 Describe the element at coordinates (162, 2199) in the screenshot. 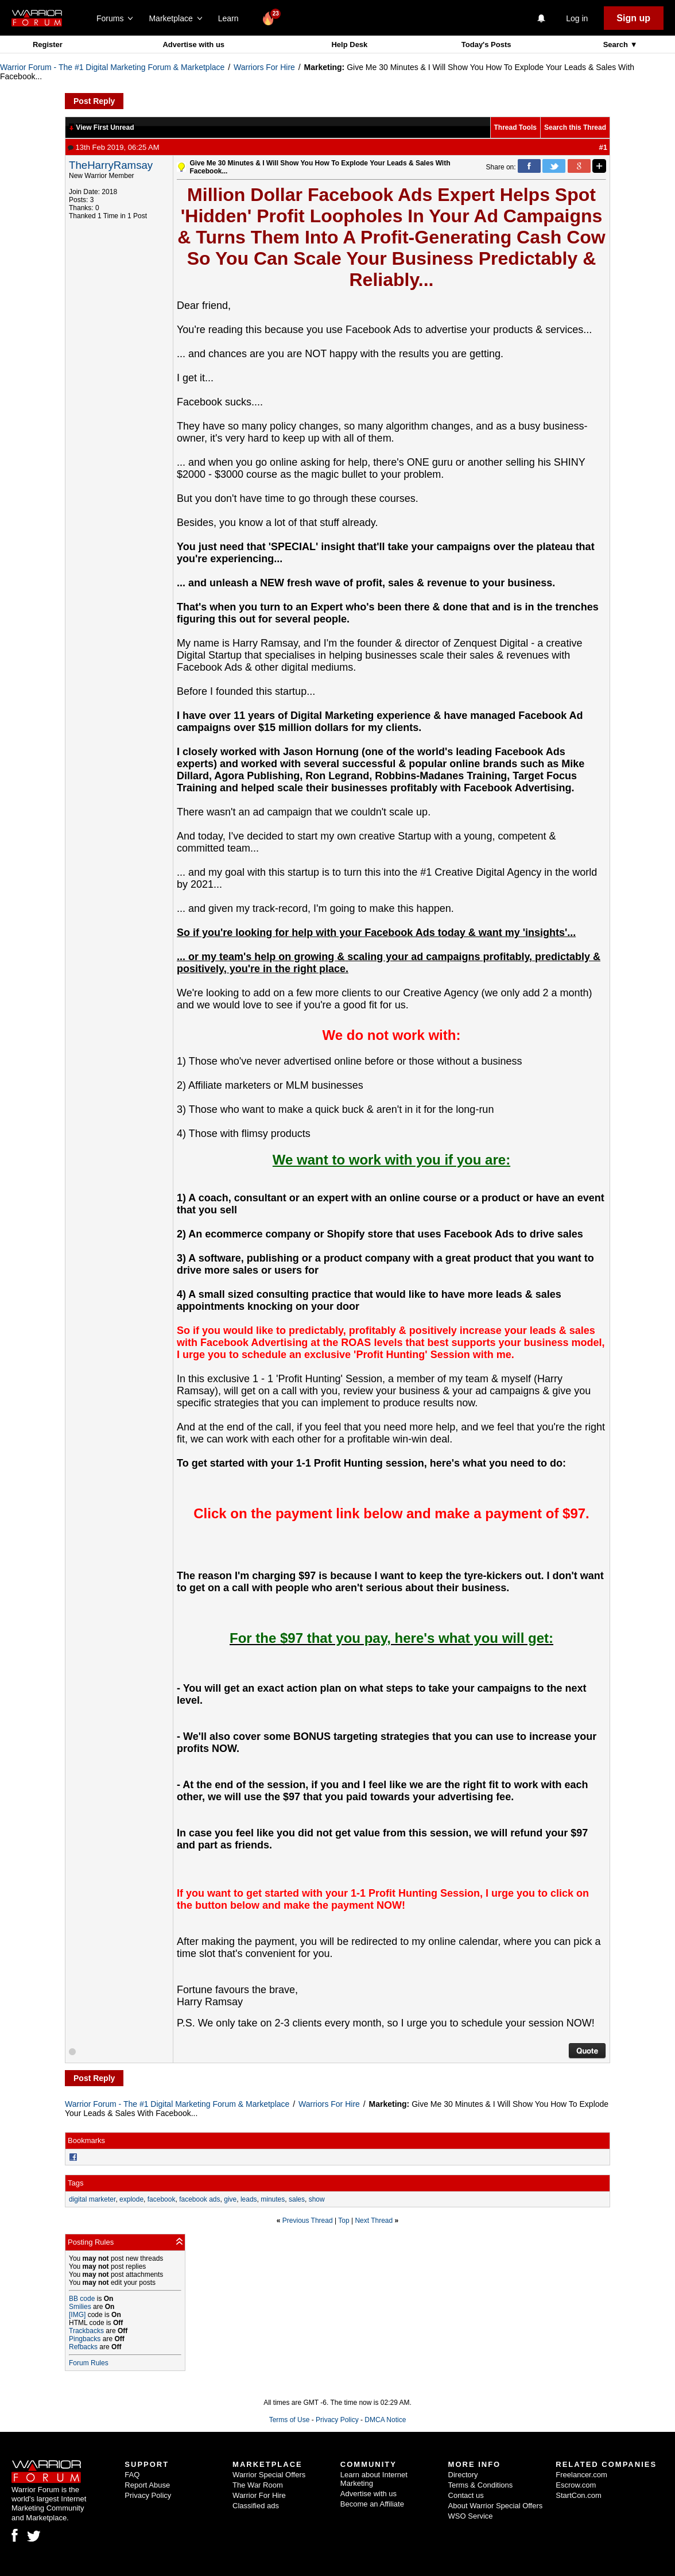

I see `facebook` at that location.